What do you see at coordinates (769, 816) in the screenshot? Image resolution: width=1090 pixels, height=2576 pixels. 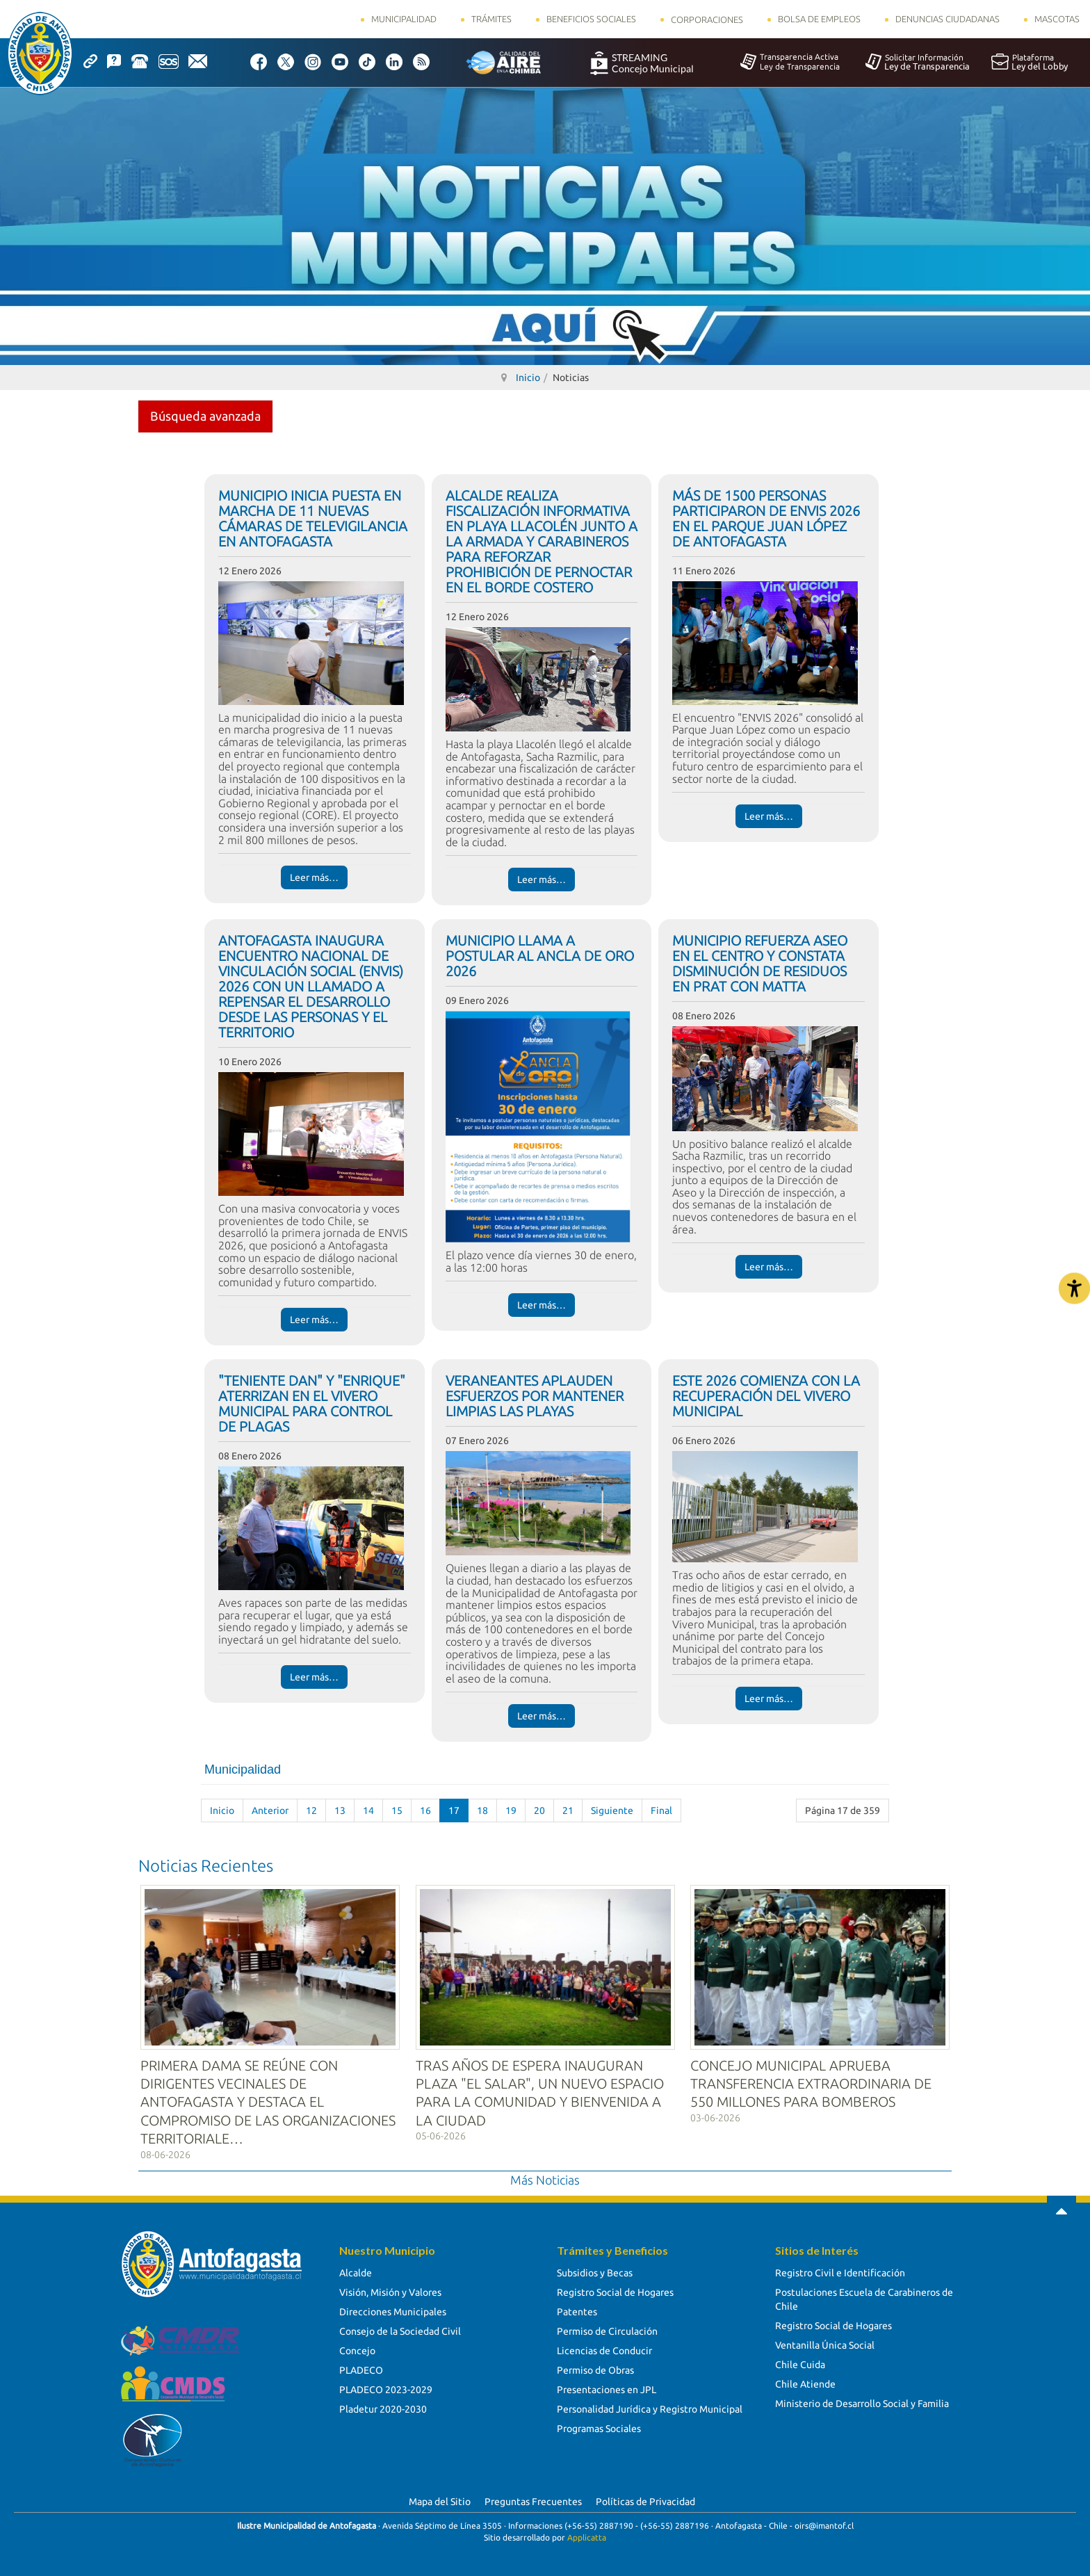 I see `Leer más… [Leer más… MÁS DE 1500 PERSONAS PARTICIPARON DE ENVIS 2026 EN EL PARQUE JUAN LÓPEZ DE ANTOFAGASTA]` at bounding box center [769, 816].